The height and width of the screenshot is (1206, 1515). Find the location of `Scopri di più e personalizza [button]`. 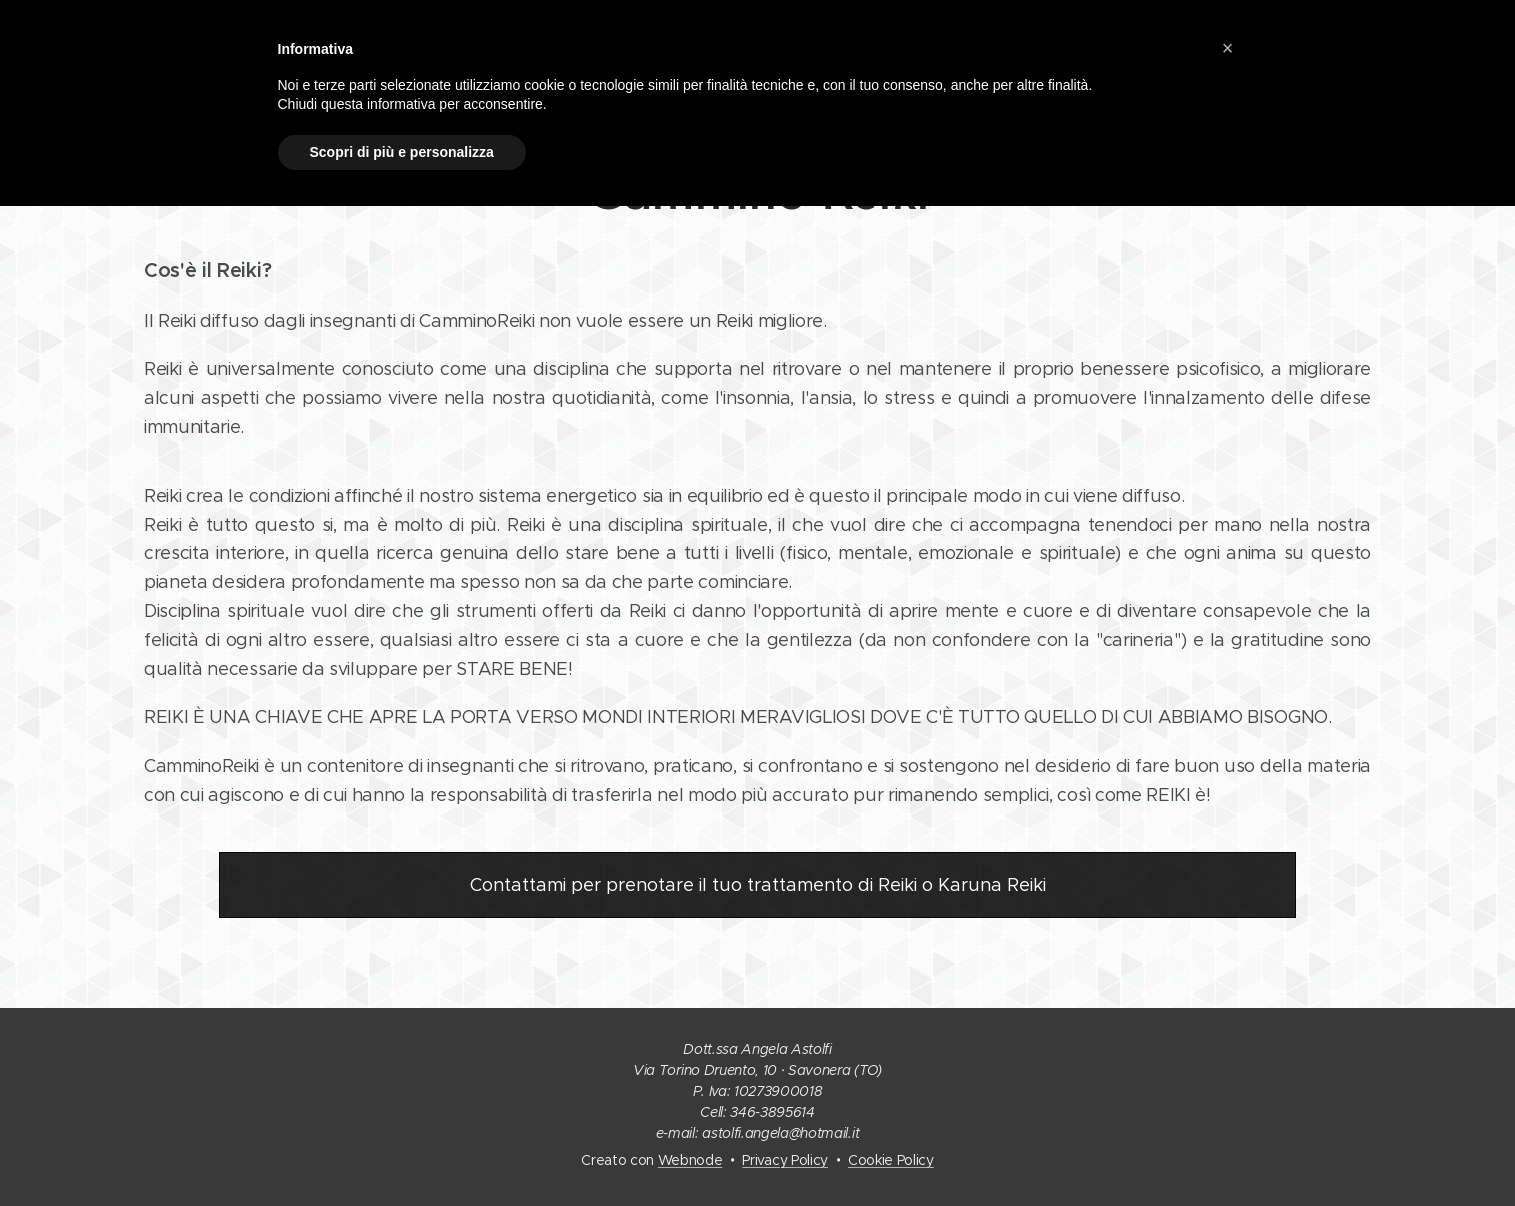

Scopri di più e personalizza [button] is located at coordinates (402, 152).